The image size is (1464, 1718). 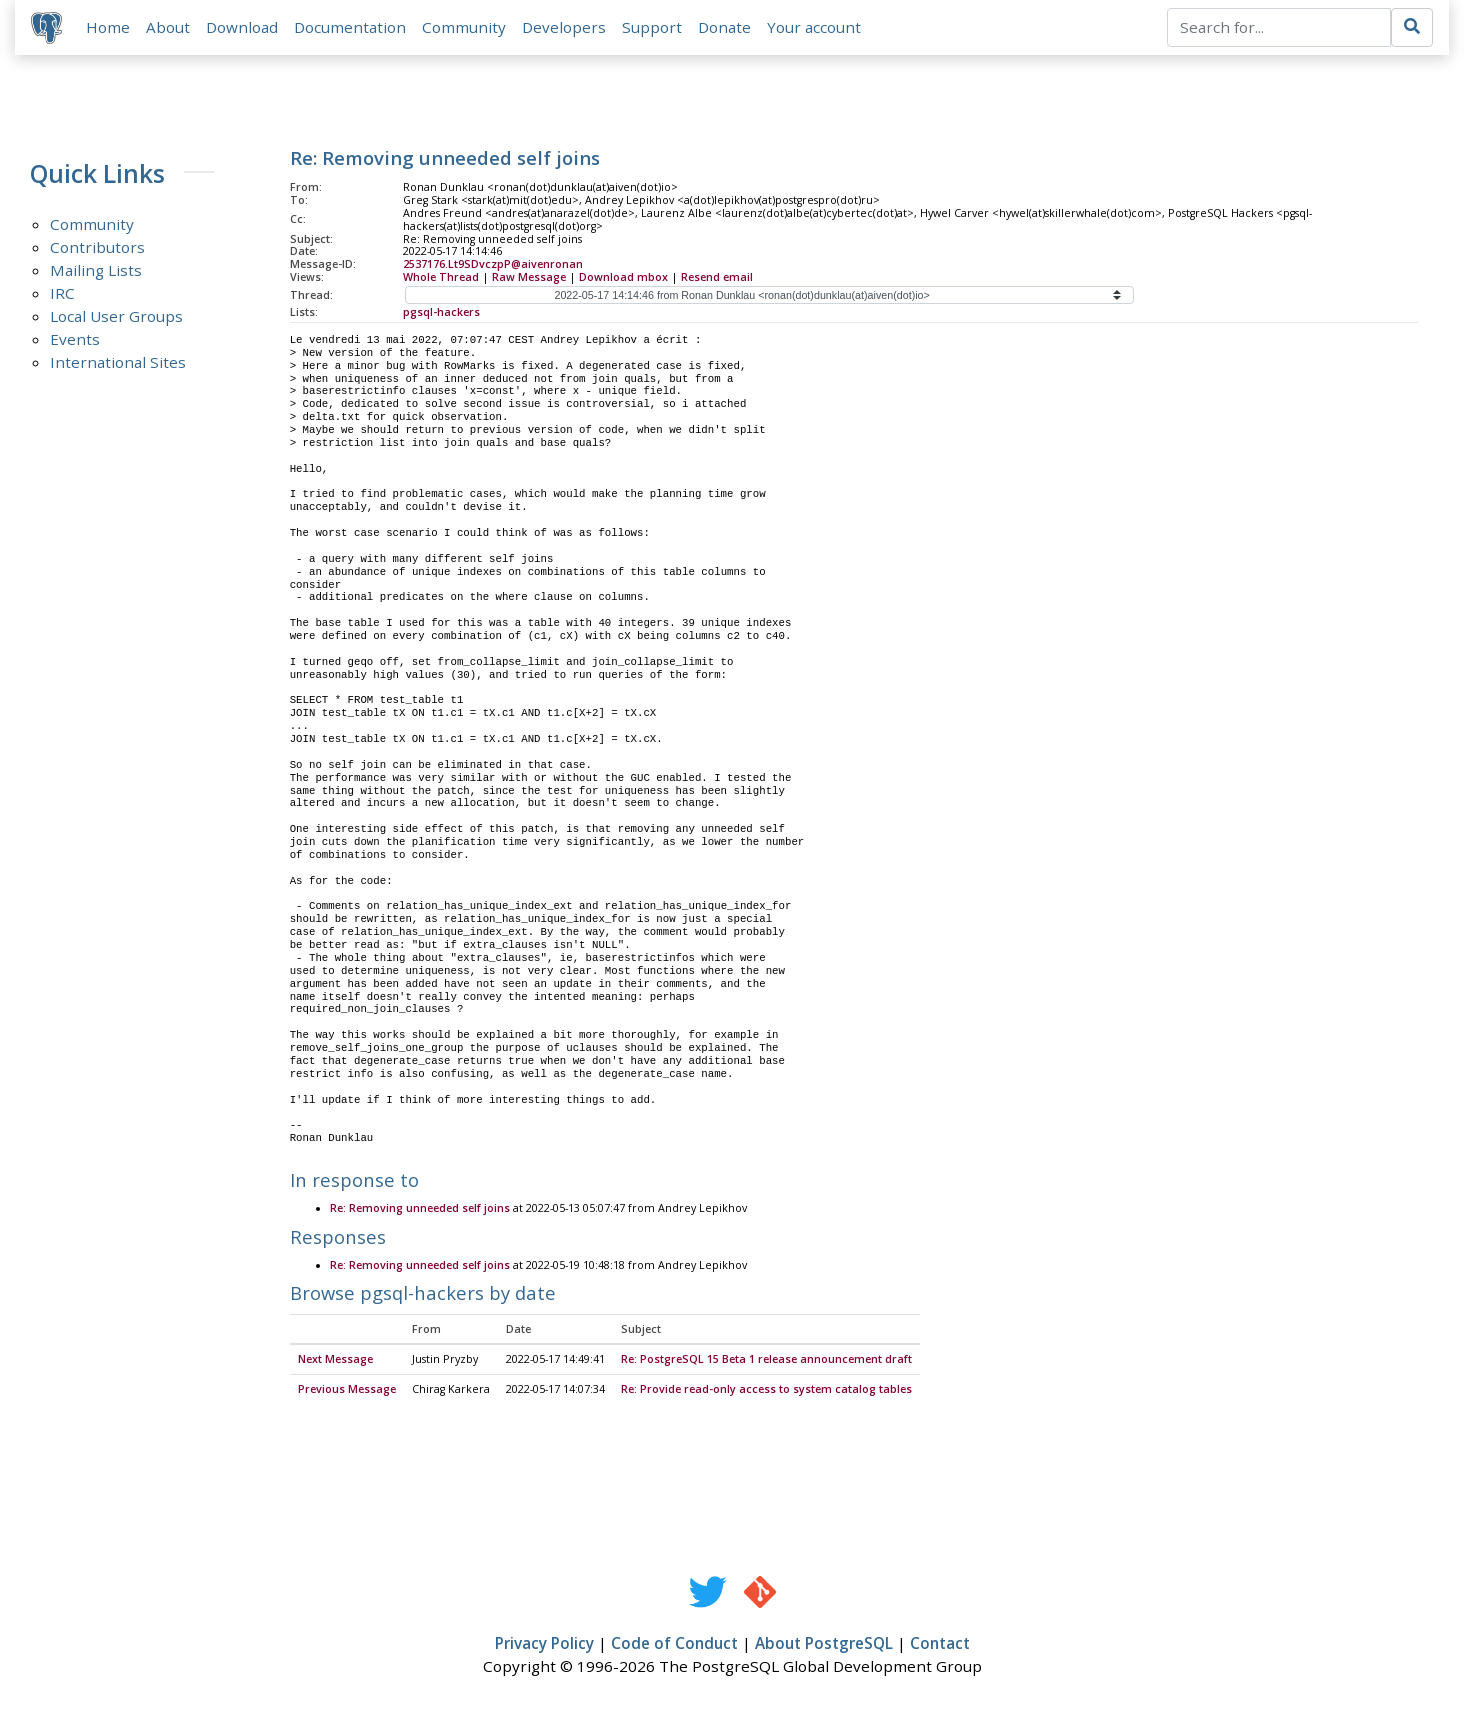 I want to click on Re: Provide read-only access to system catalog tables, so click(x=766, y=1390).